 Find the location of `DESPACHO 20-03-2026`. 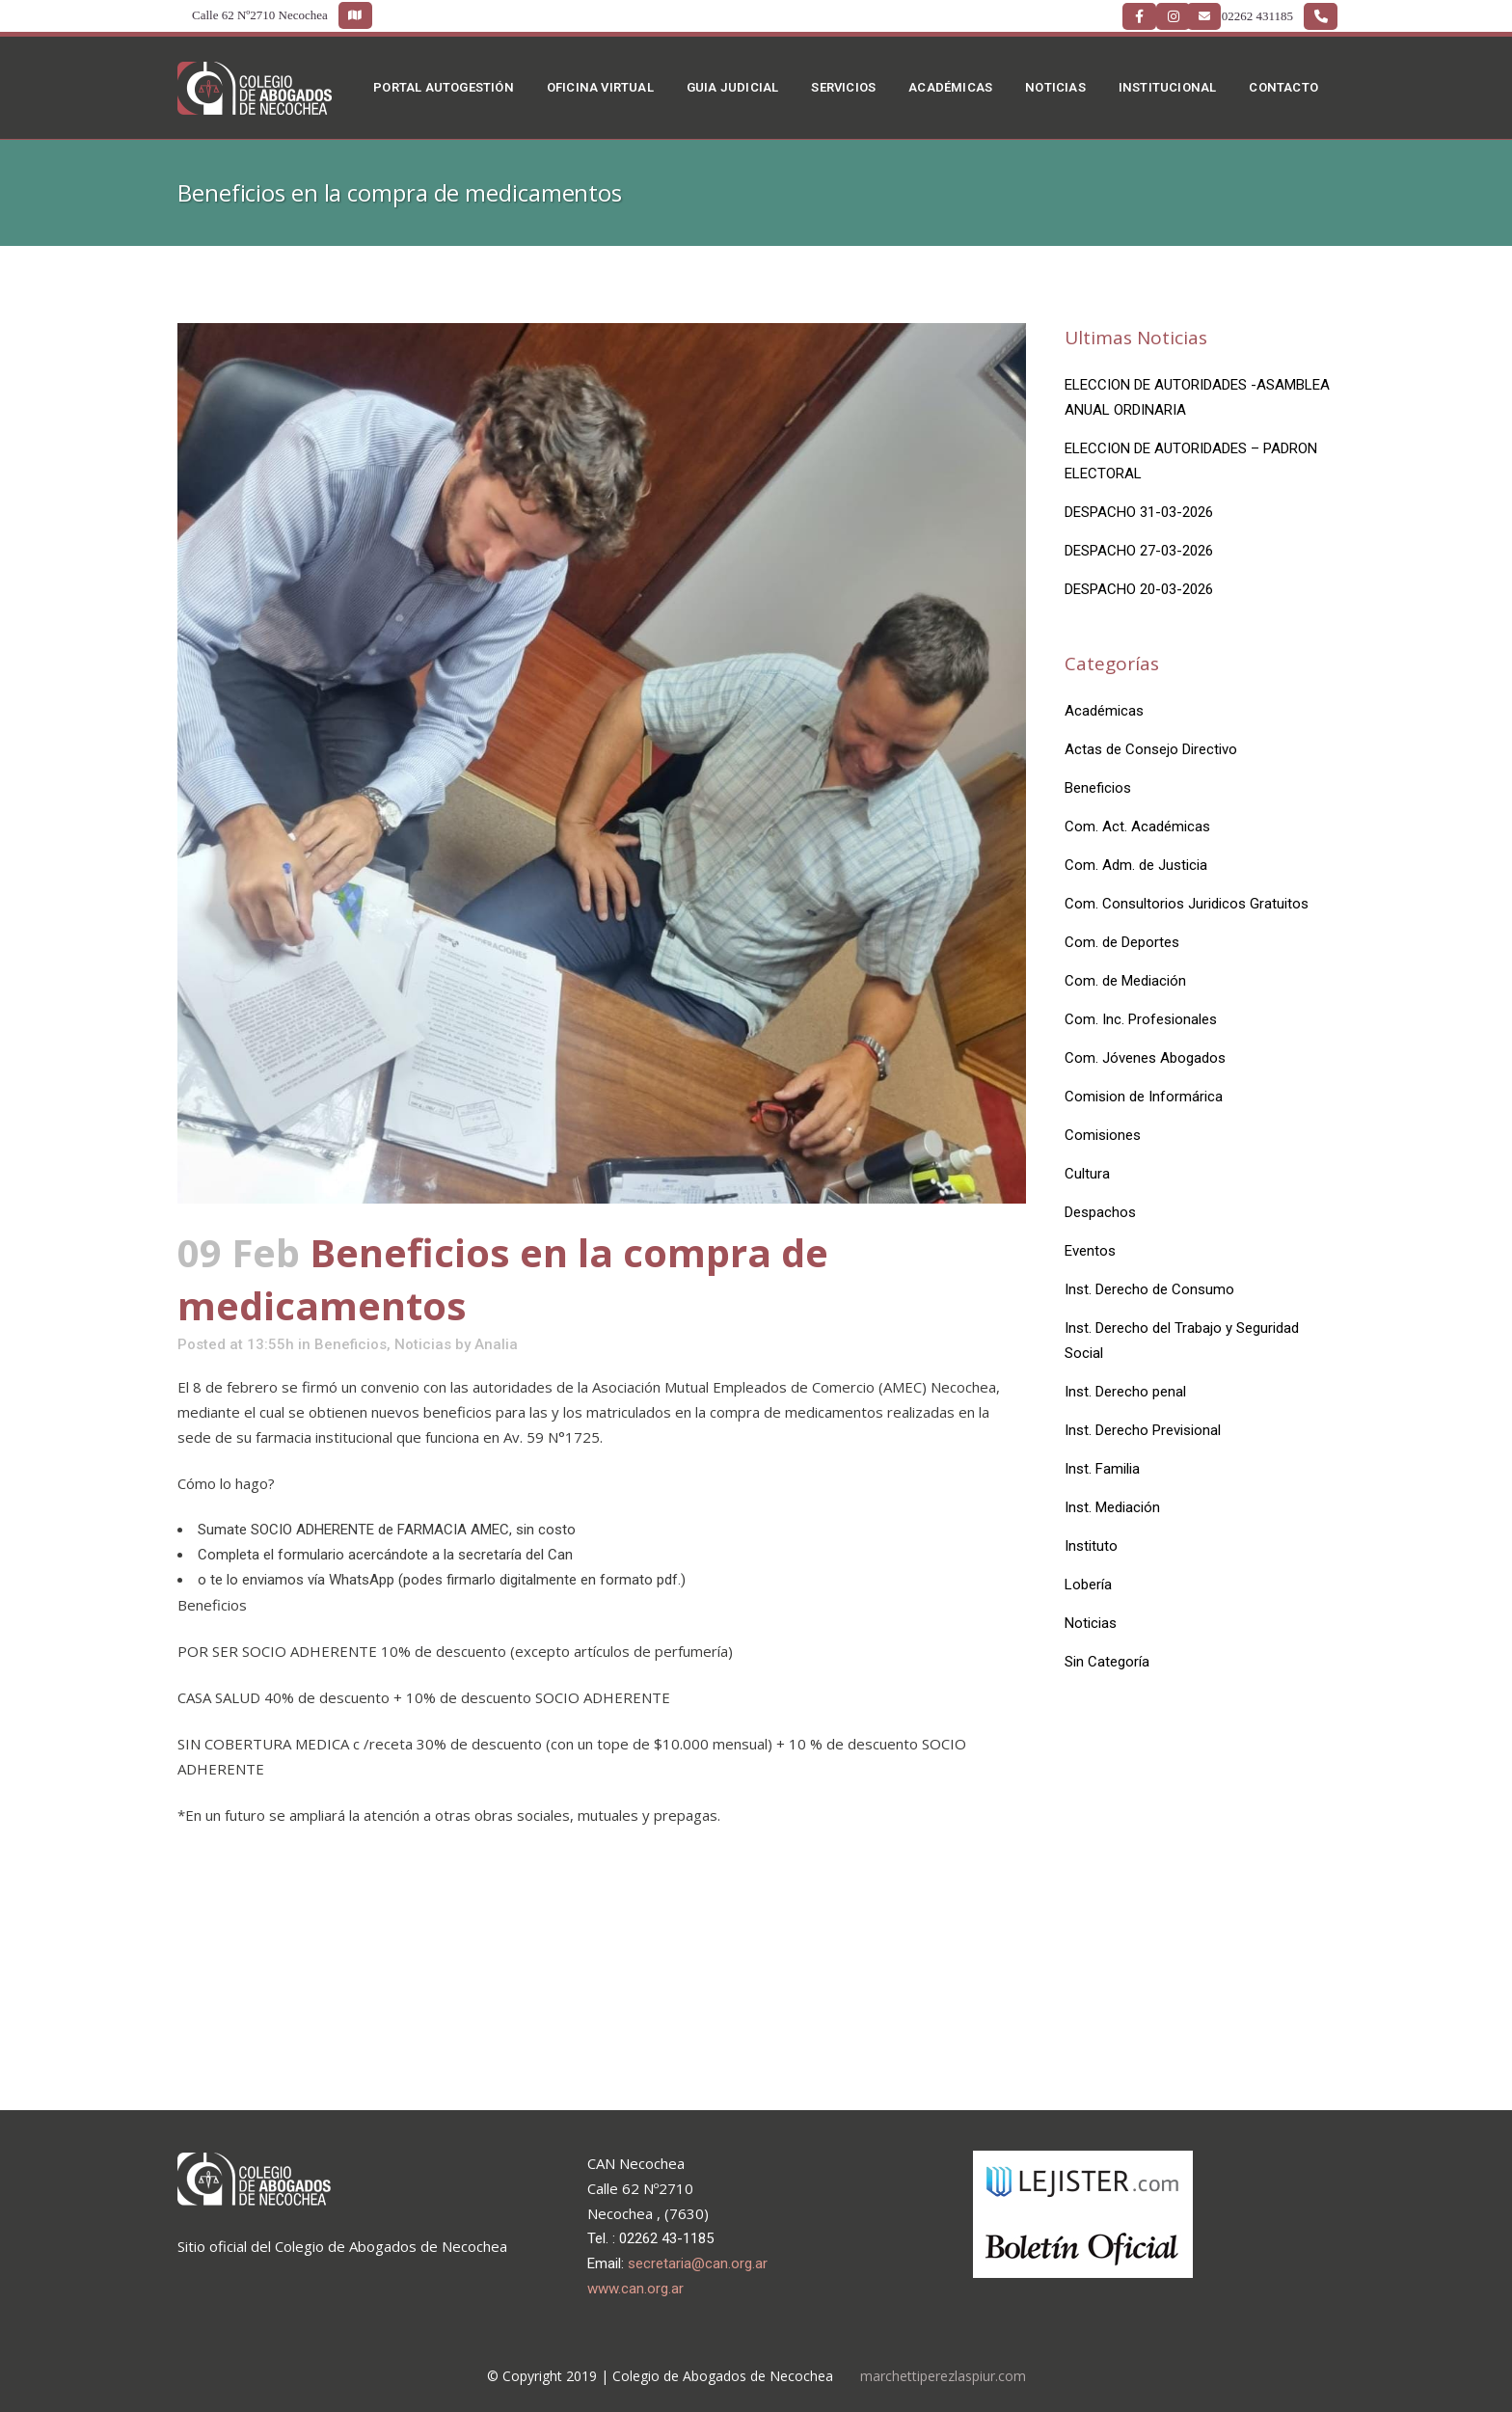

DESPACHO 20-03-2026 is located at coordinates (1139, 589).